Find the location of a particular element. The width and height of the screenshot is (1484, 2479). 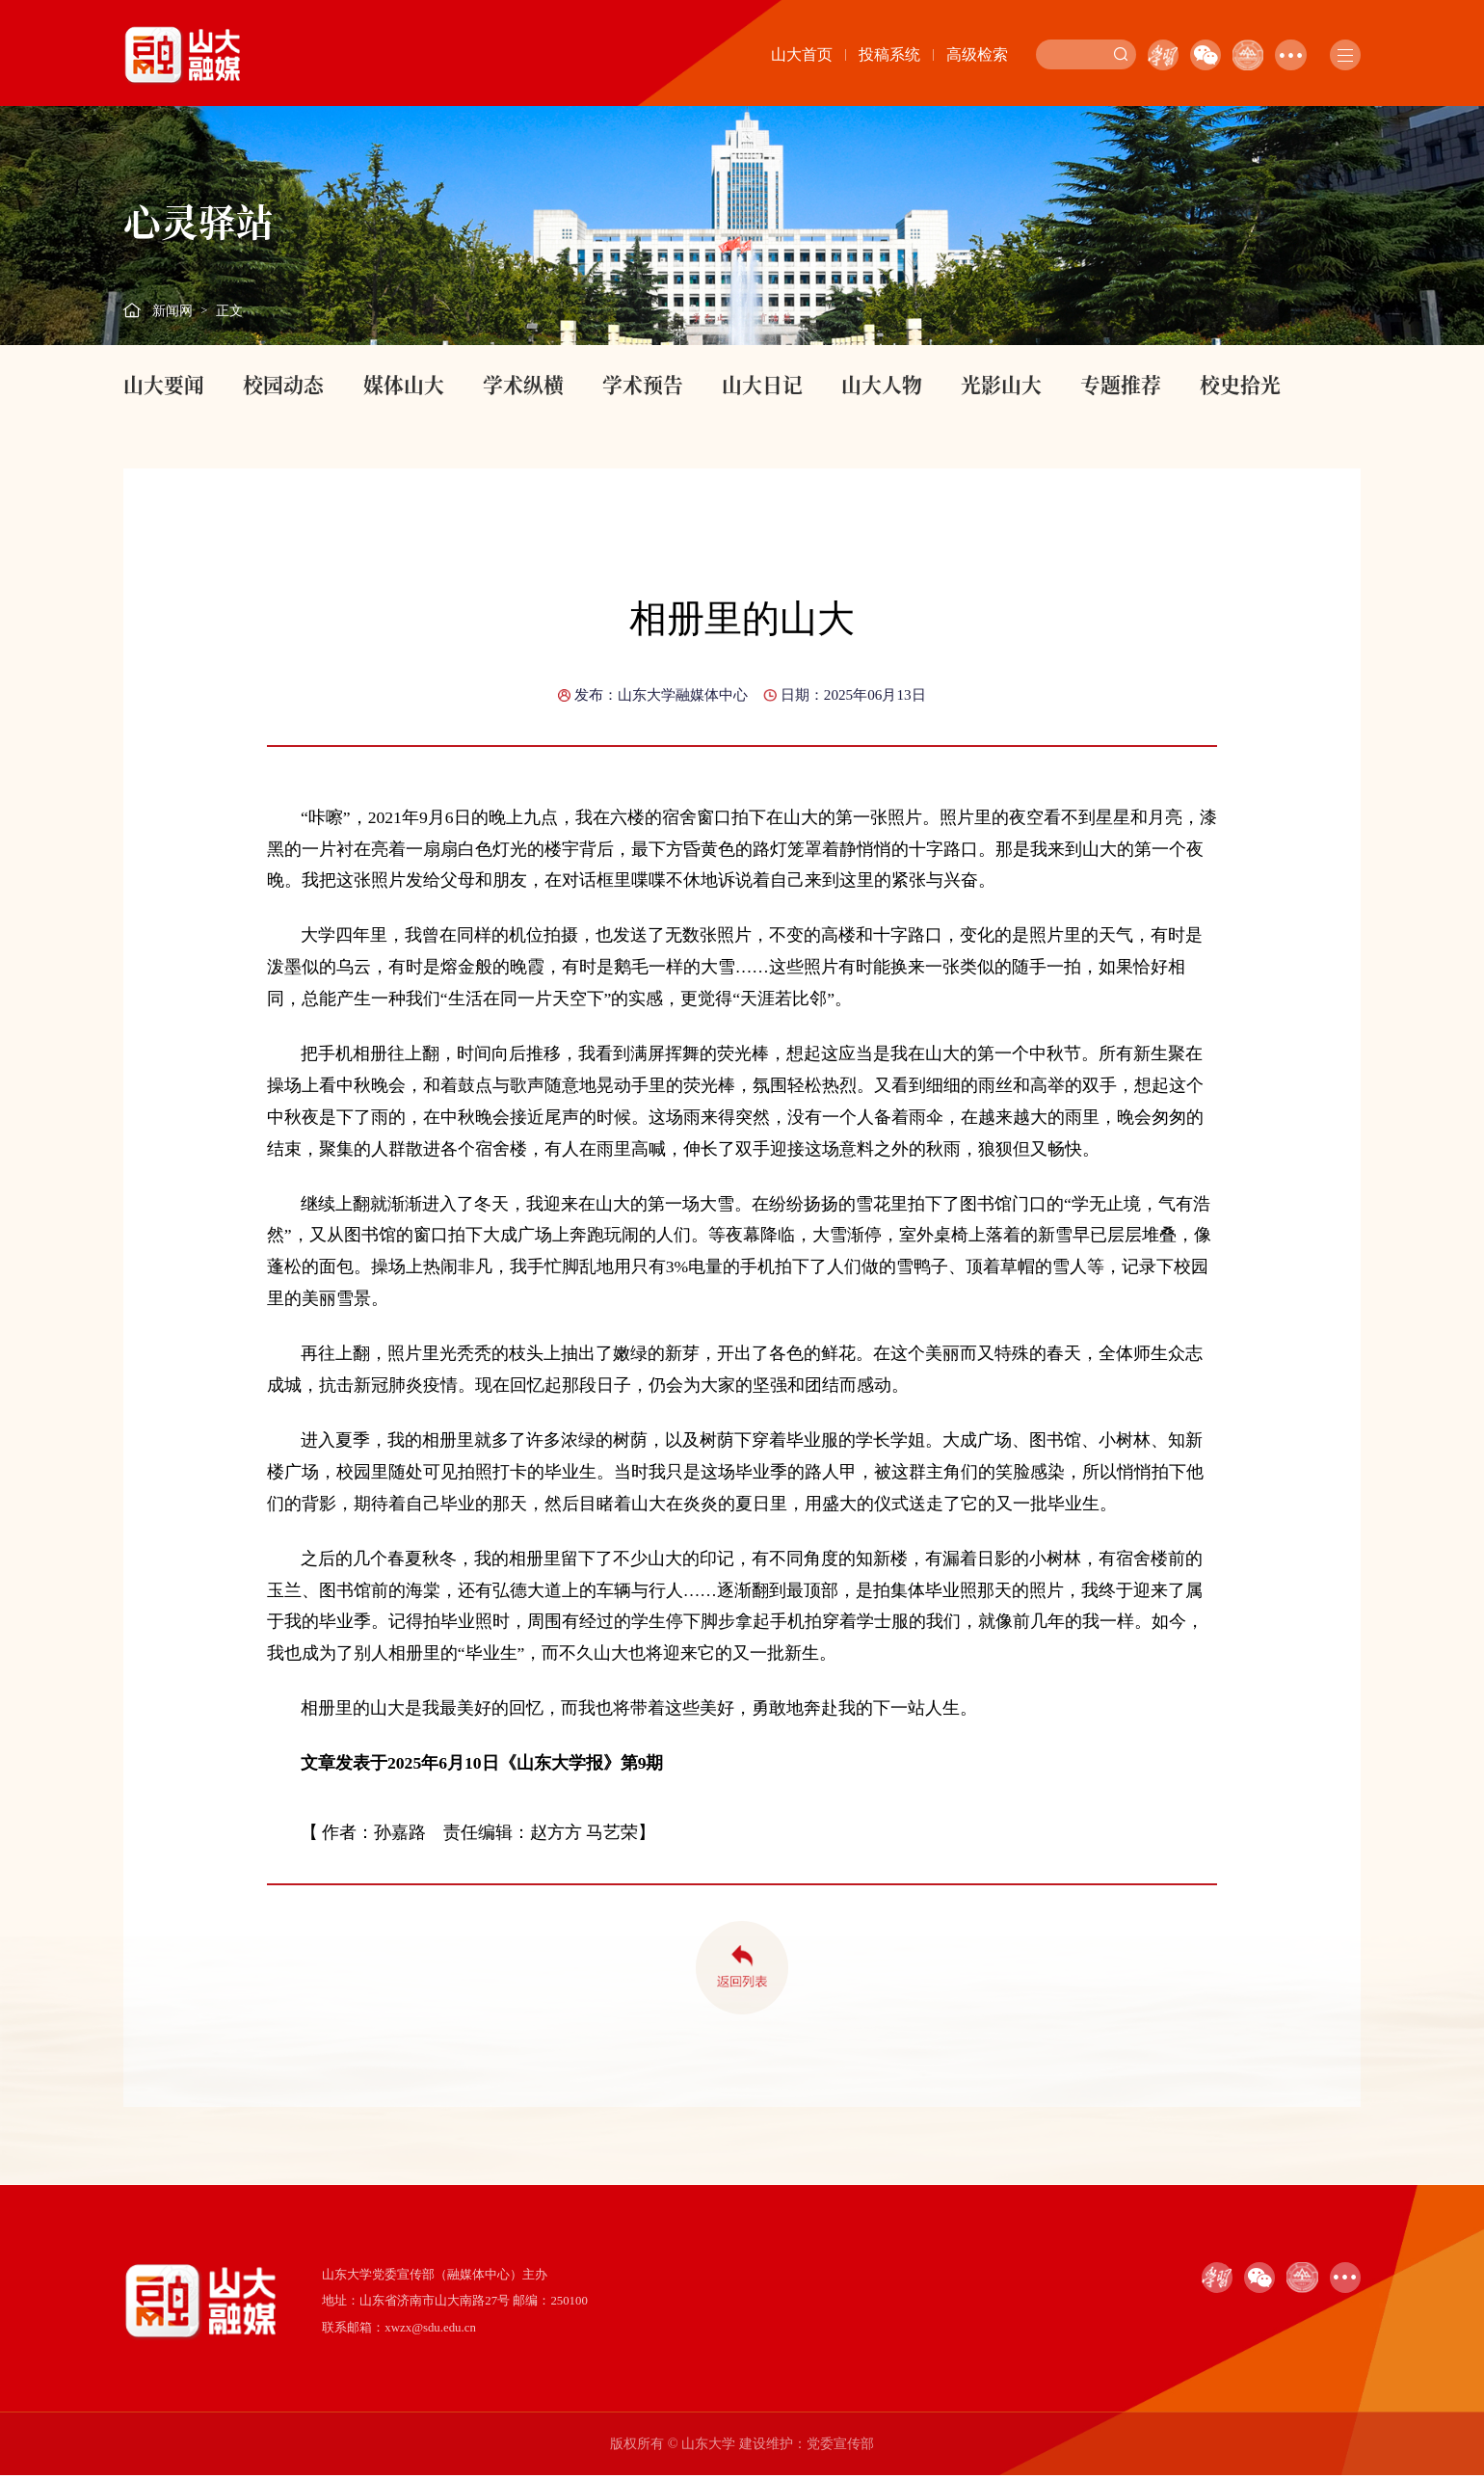

高级检索 is located at coordinates (977, 54).